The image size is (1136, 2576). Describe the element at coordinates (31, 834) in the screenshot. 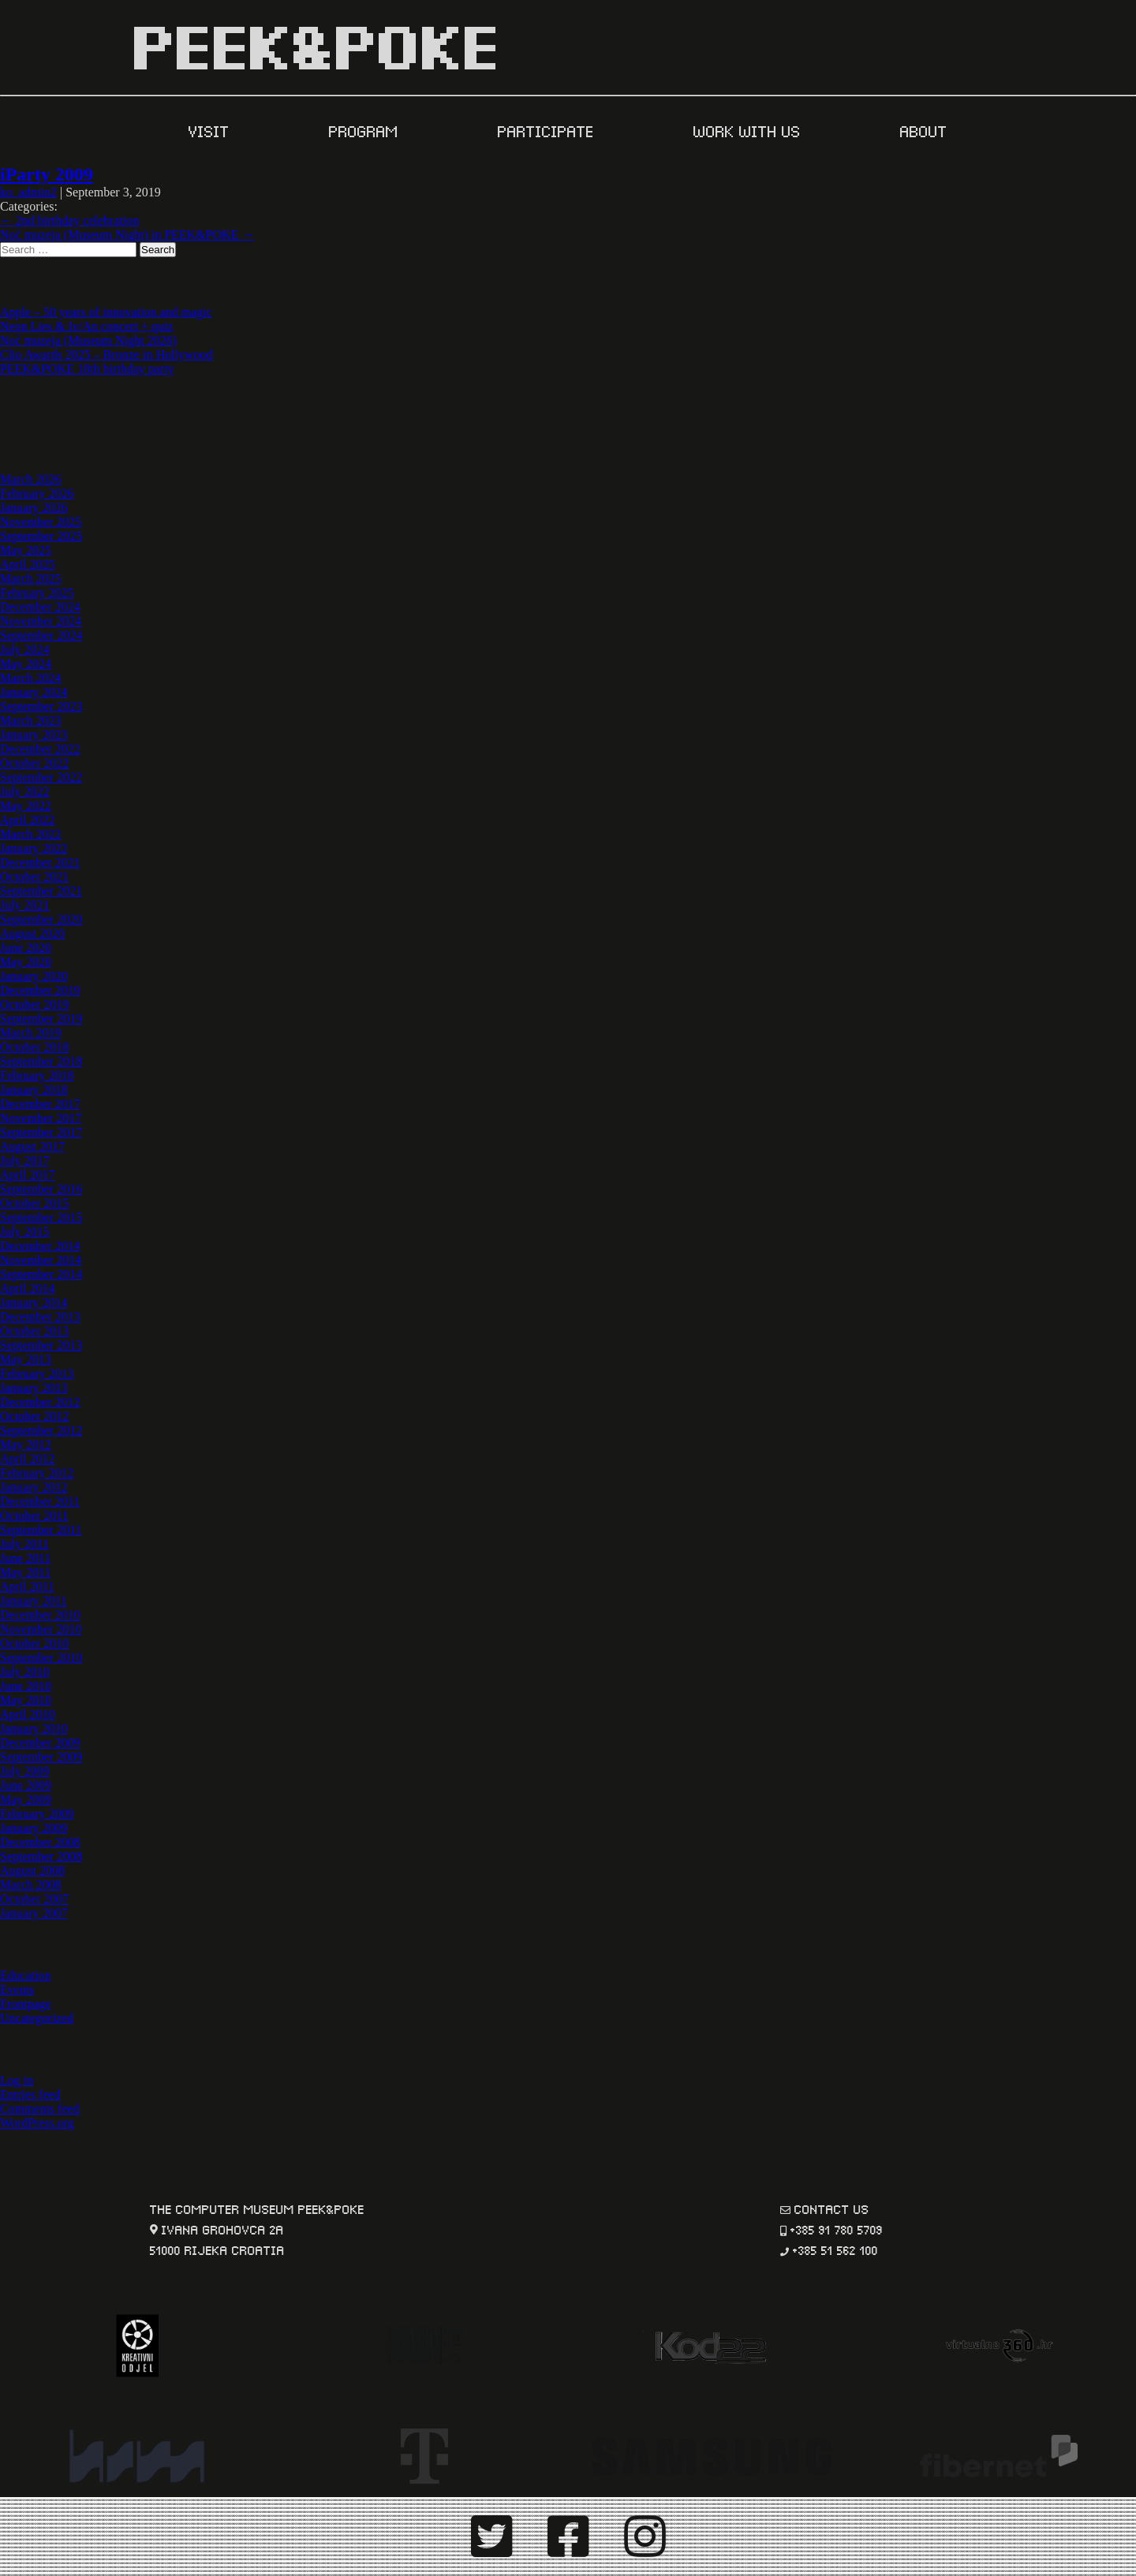

I see `March 2022` at that location.